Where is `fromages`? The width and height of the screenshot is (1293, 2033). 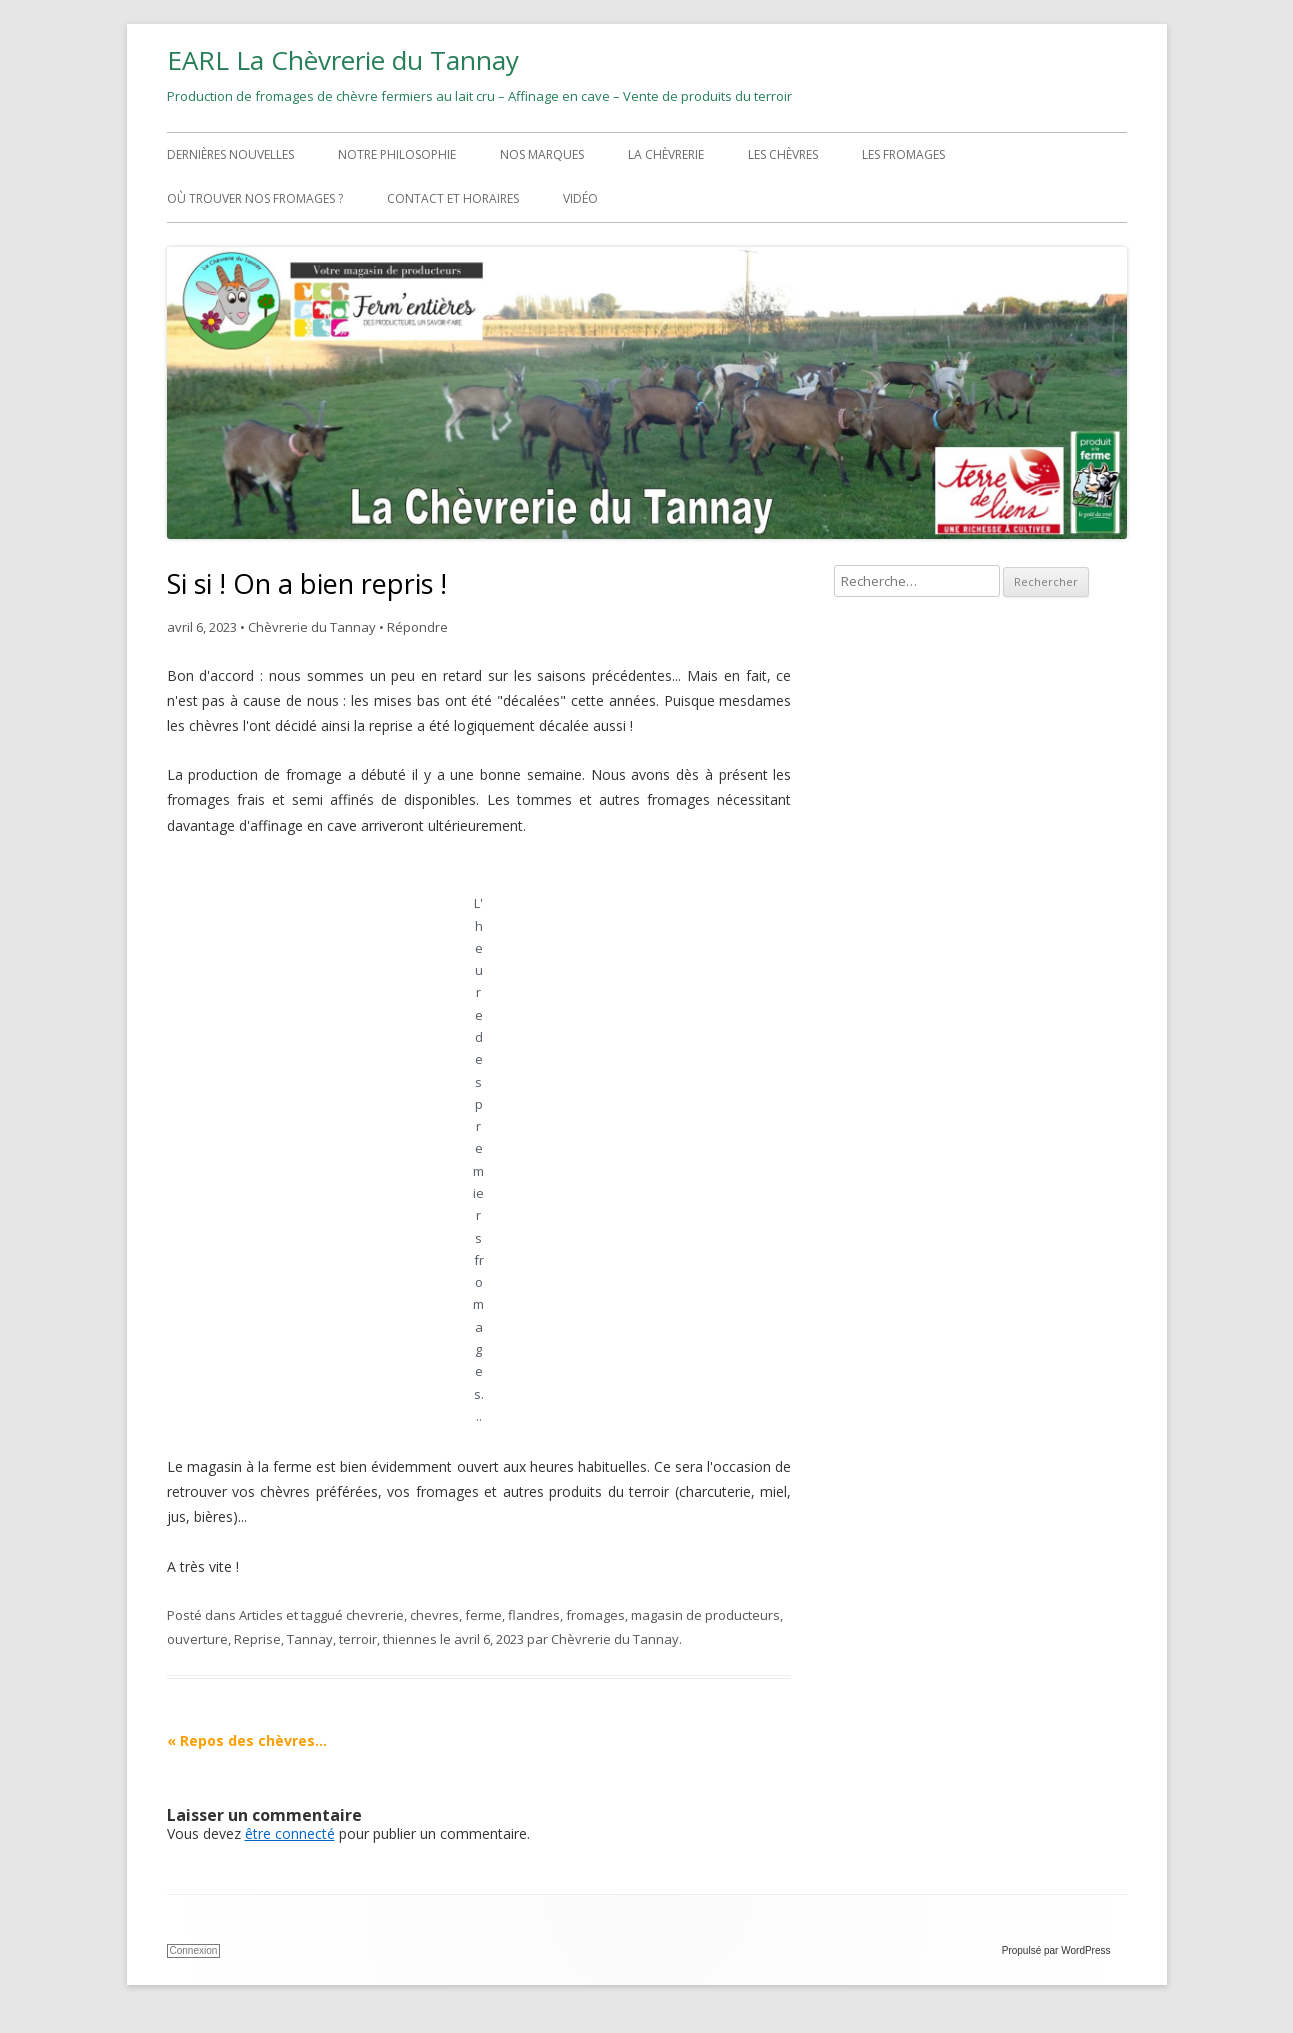
fromages is located at coordinates (595, 1615).